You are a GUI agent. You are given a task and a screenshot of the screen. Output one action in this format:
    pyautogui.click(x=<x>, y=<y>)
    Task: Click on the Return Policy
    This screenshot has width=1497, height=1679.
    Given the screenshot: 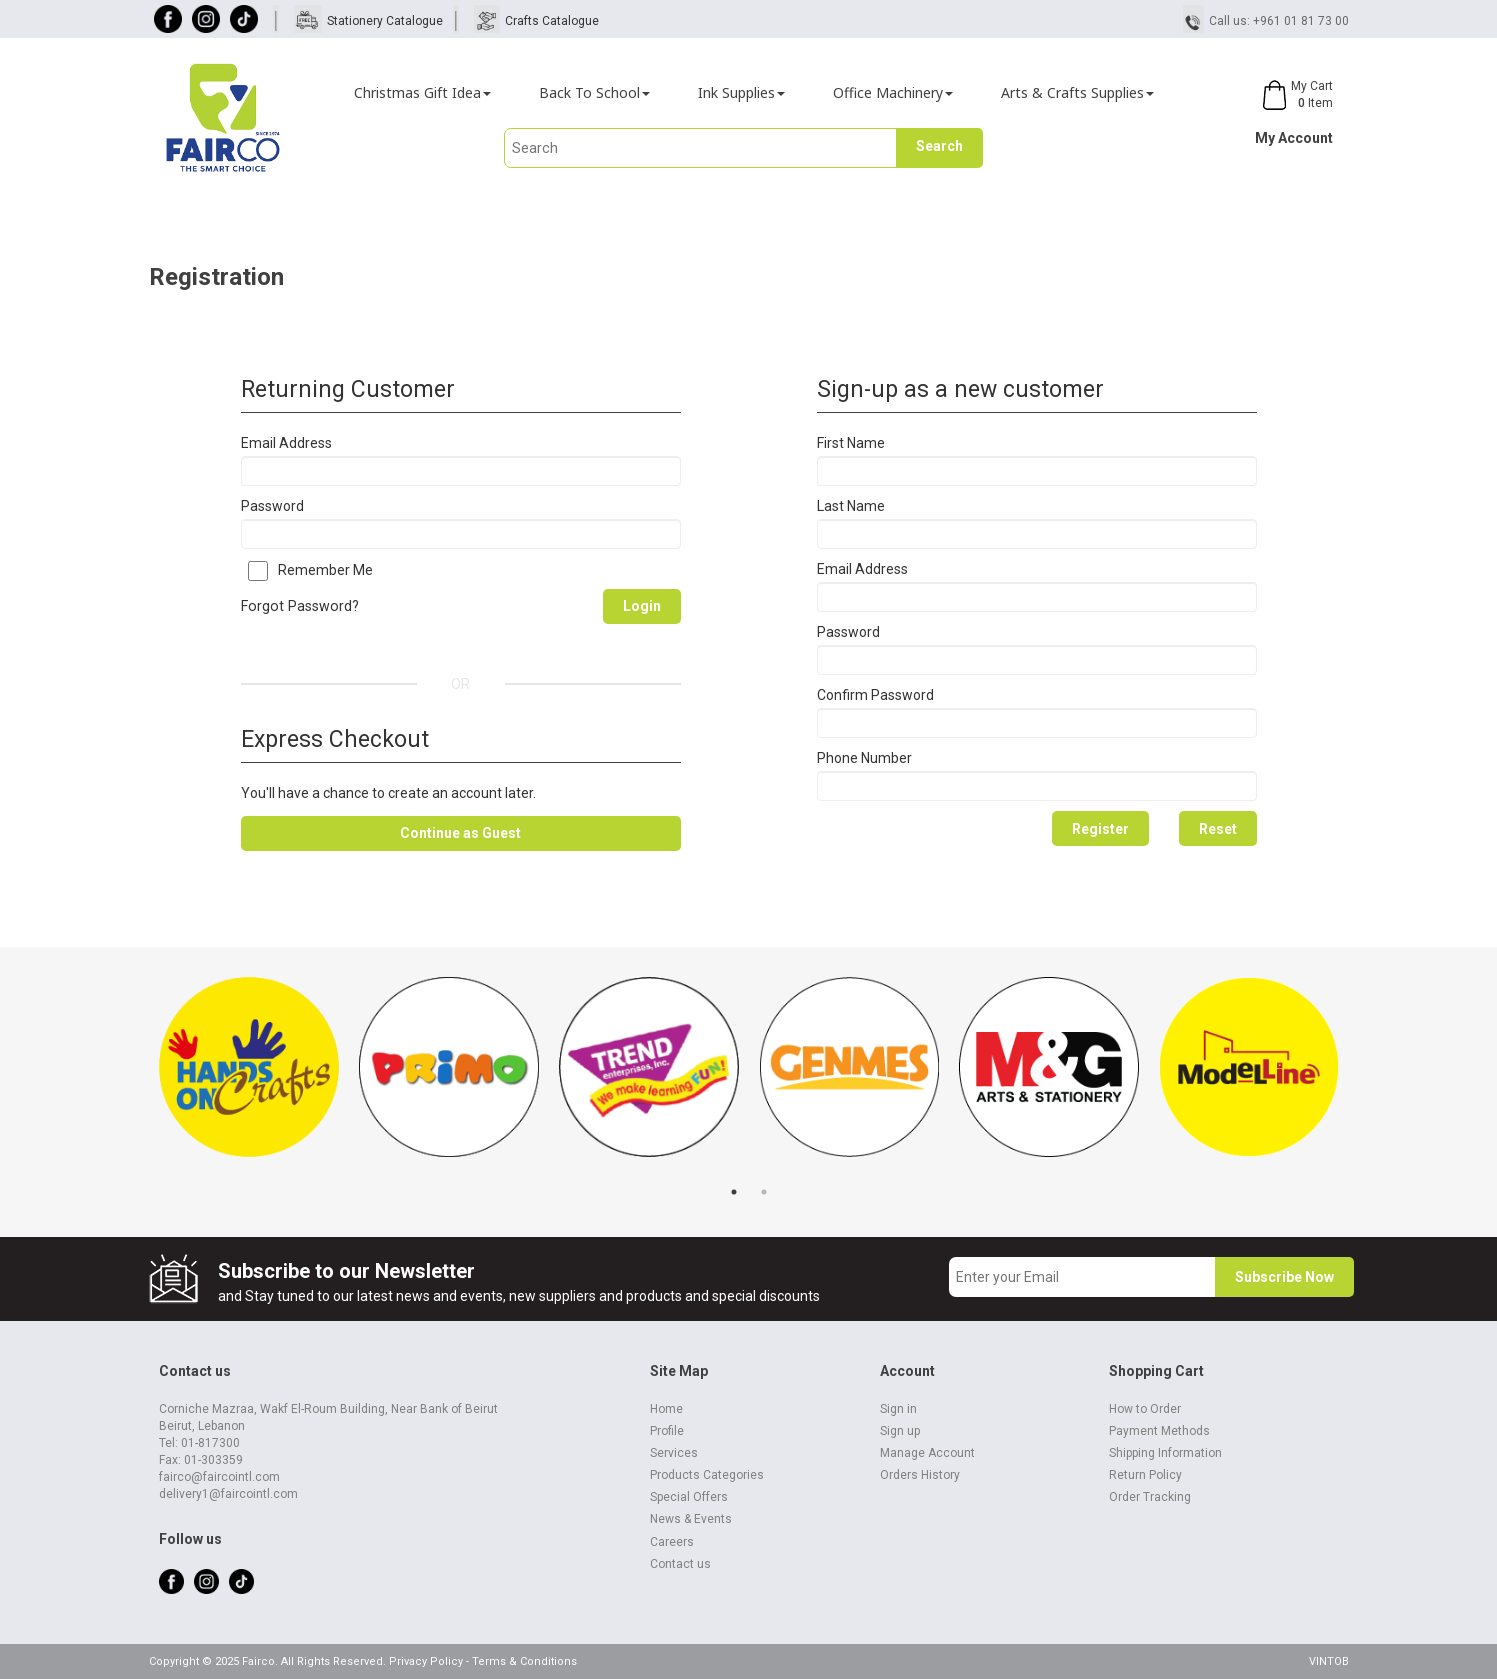 What is the action you would take?
    pyautogui.click(x=1145, y=1475)
    